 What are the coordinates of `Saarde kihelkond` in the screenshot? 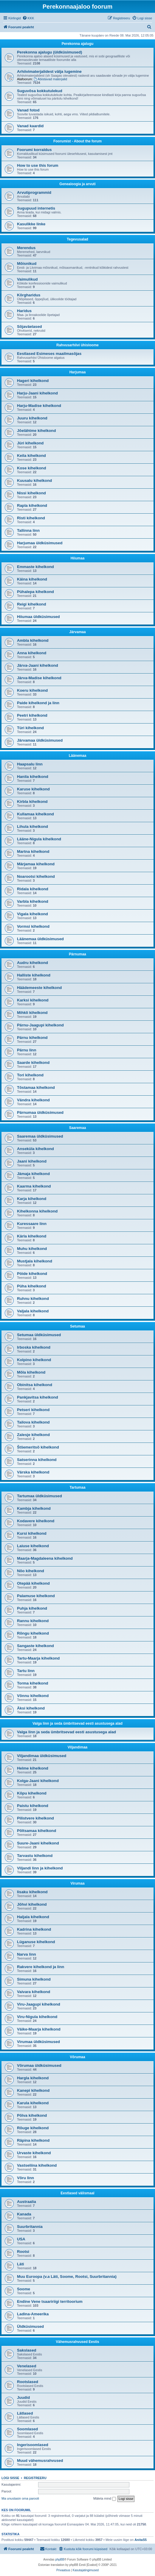 It's located at (33, 1062).